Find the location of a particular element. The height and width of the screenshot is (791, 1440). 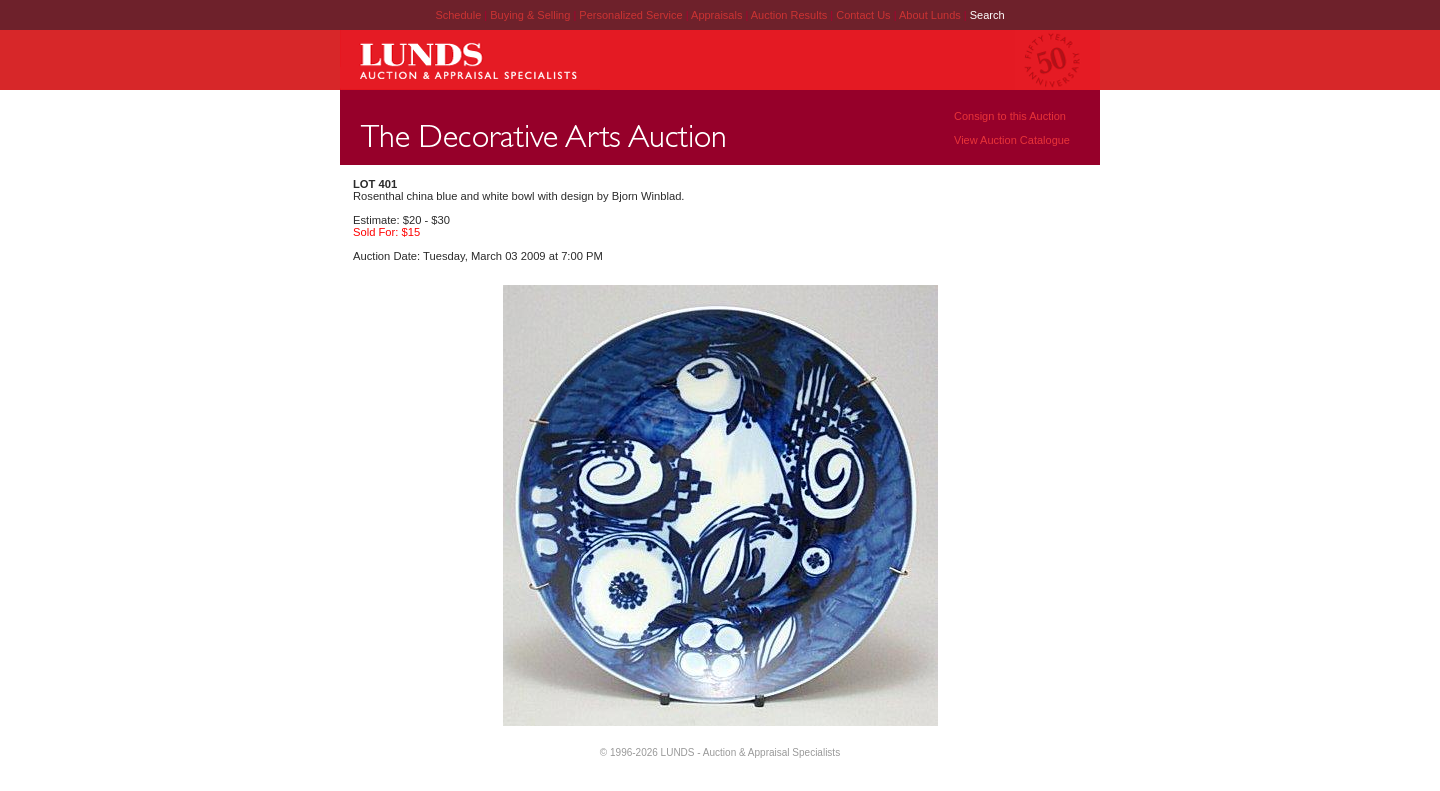

Buying & Selling is located at coordinates (531, 15).